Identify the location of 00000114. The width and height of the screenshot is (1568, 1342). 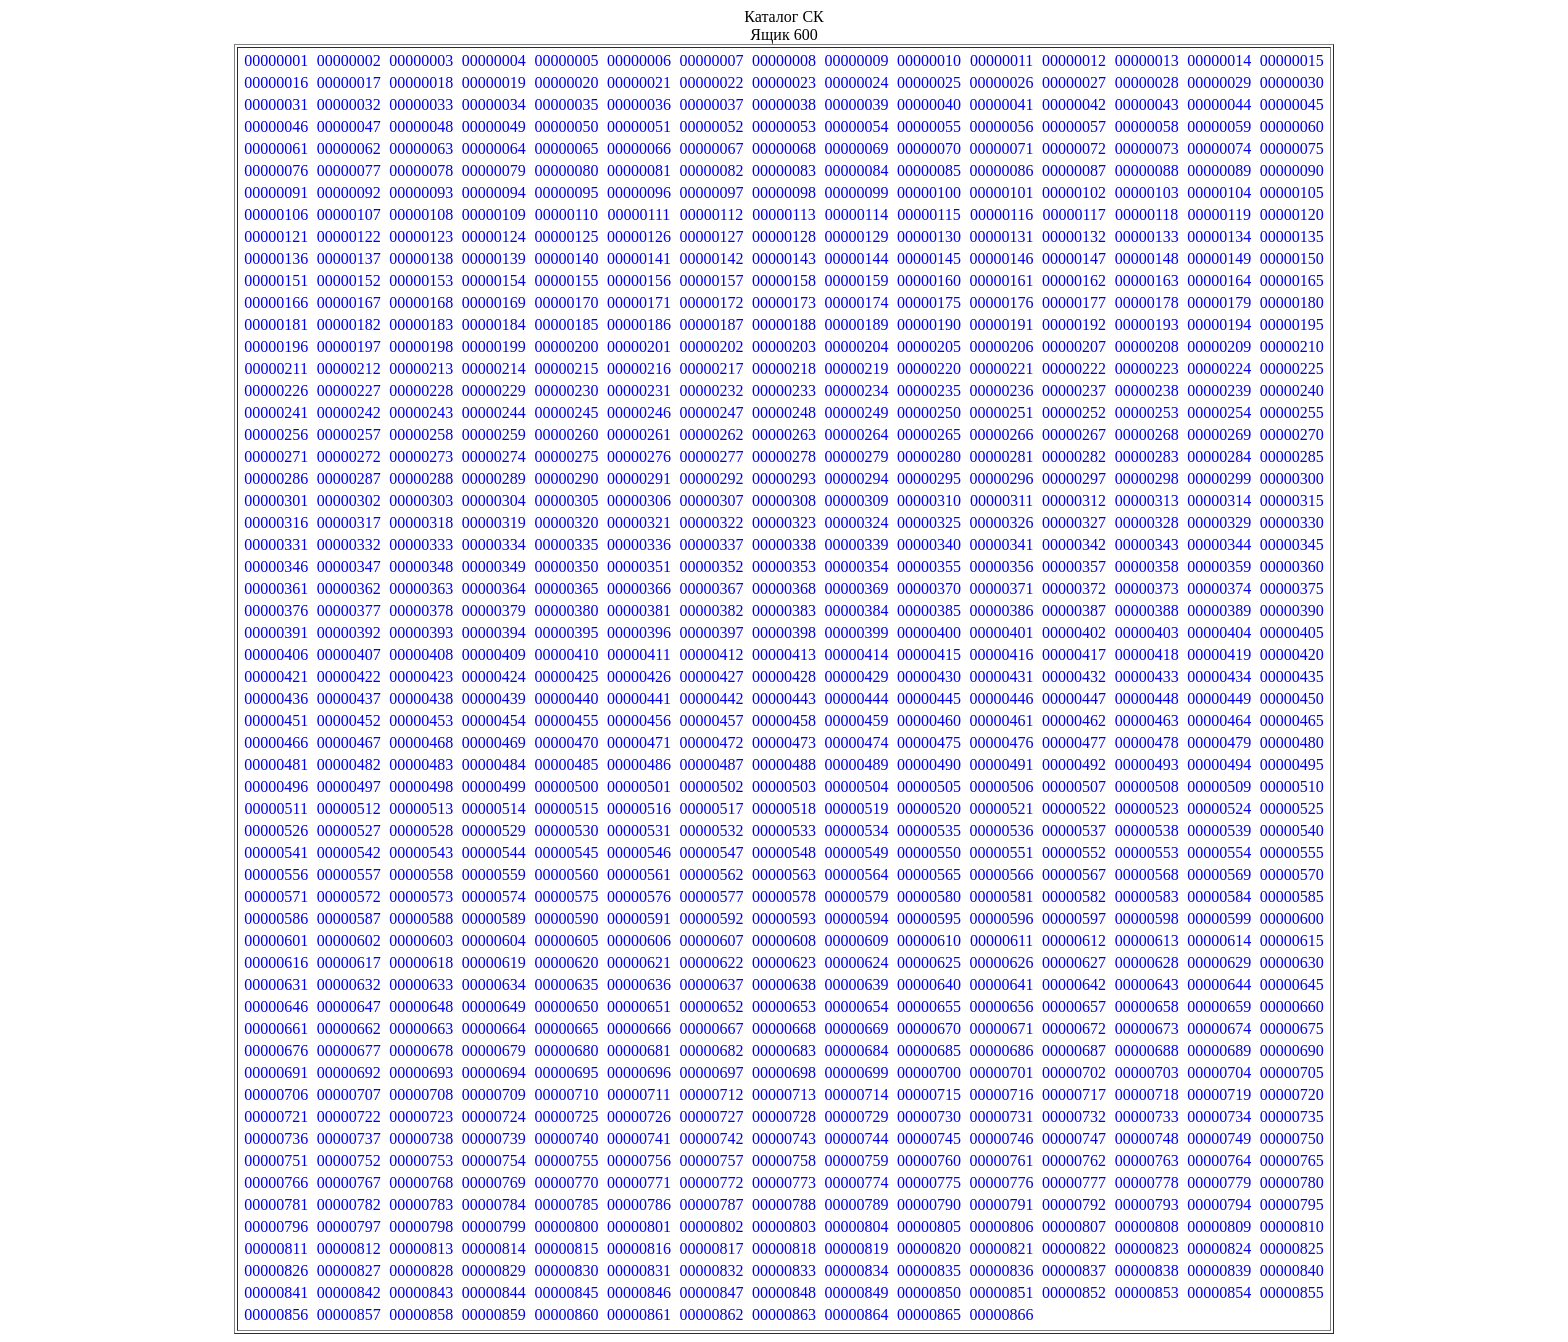
(856, 214).